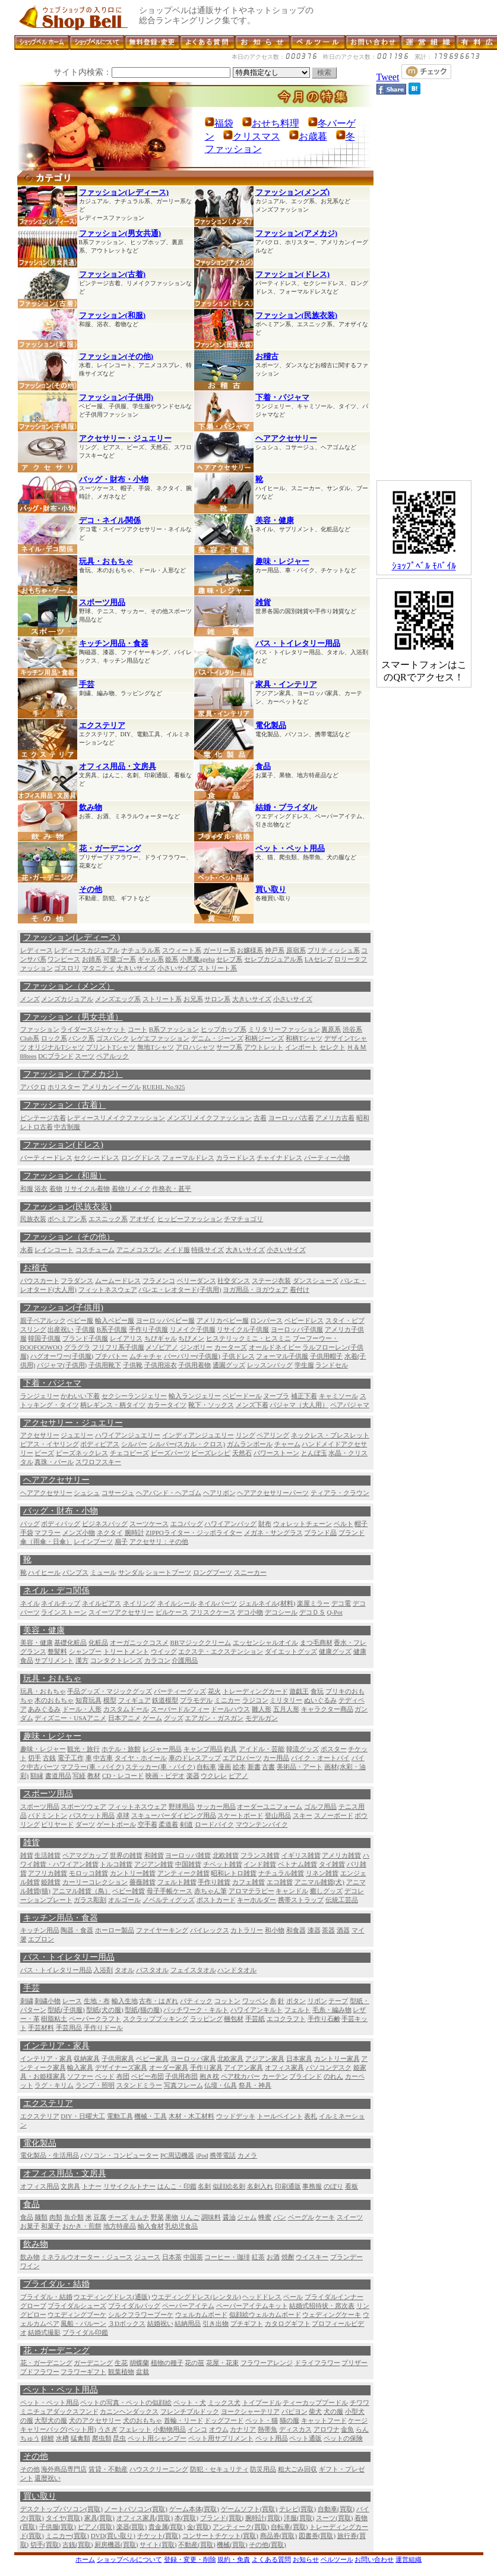 This screenshot has height=2576, width=497. Describe the element at coordinates (255, 2018) in the screenshot. I see `手芸紙` at that location.